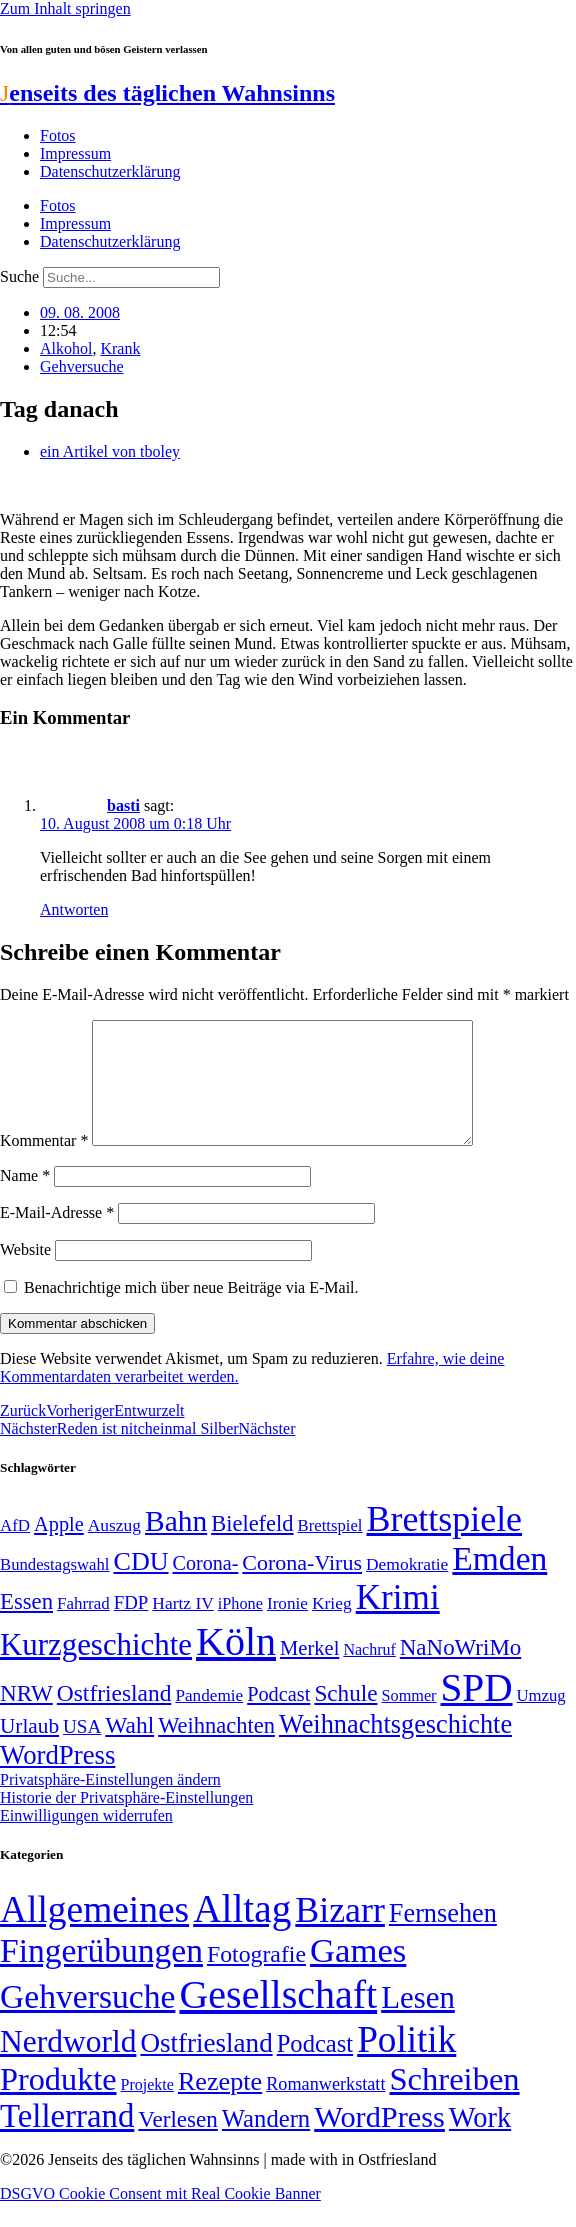 The height and width of the screenshot is (2227, 576). I want to click on Podcast [Podcast (36 Einträge)], so click(315, 2067).